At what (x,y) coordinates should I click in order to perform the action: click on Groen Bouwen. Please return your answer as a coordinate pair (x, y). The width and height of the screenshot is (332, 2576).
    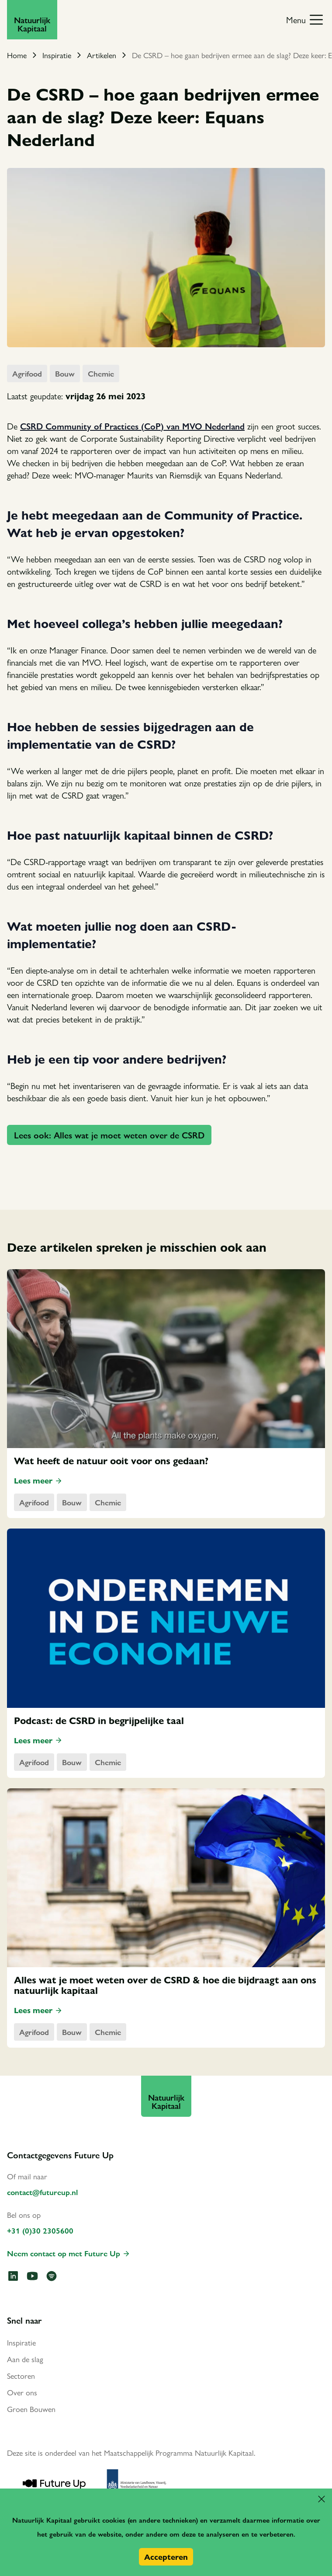
    Looking at the image, I should click on (31, 2408).